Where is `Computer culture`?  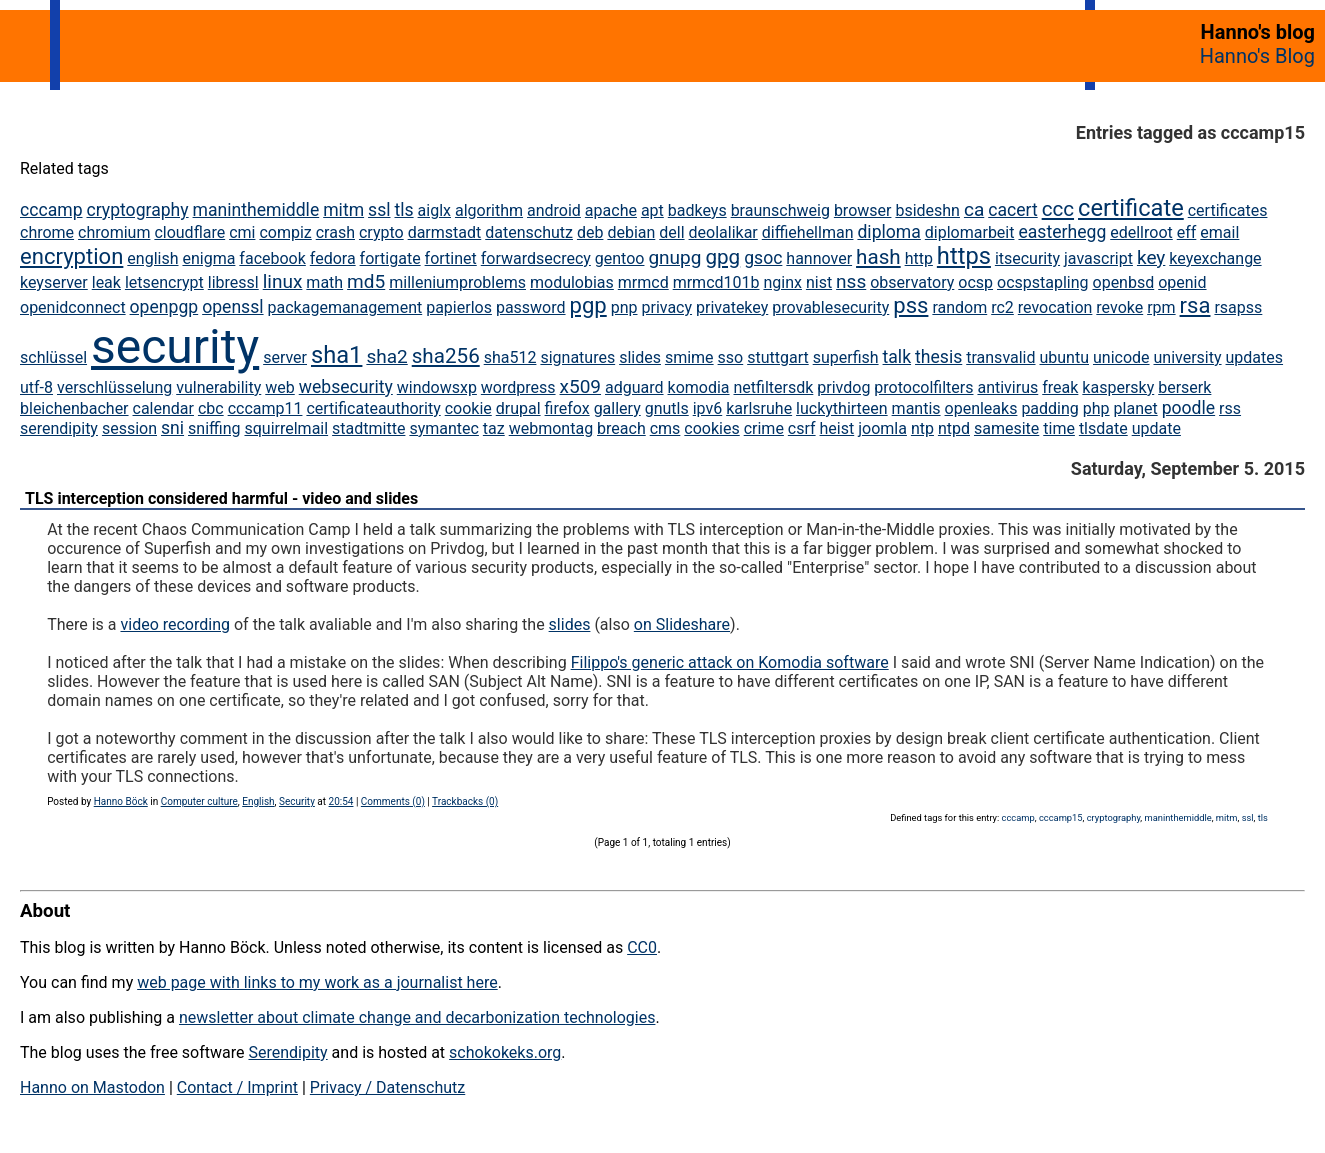 Computer culture is located at coordinates (199, 801).